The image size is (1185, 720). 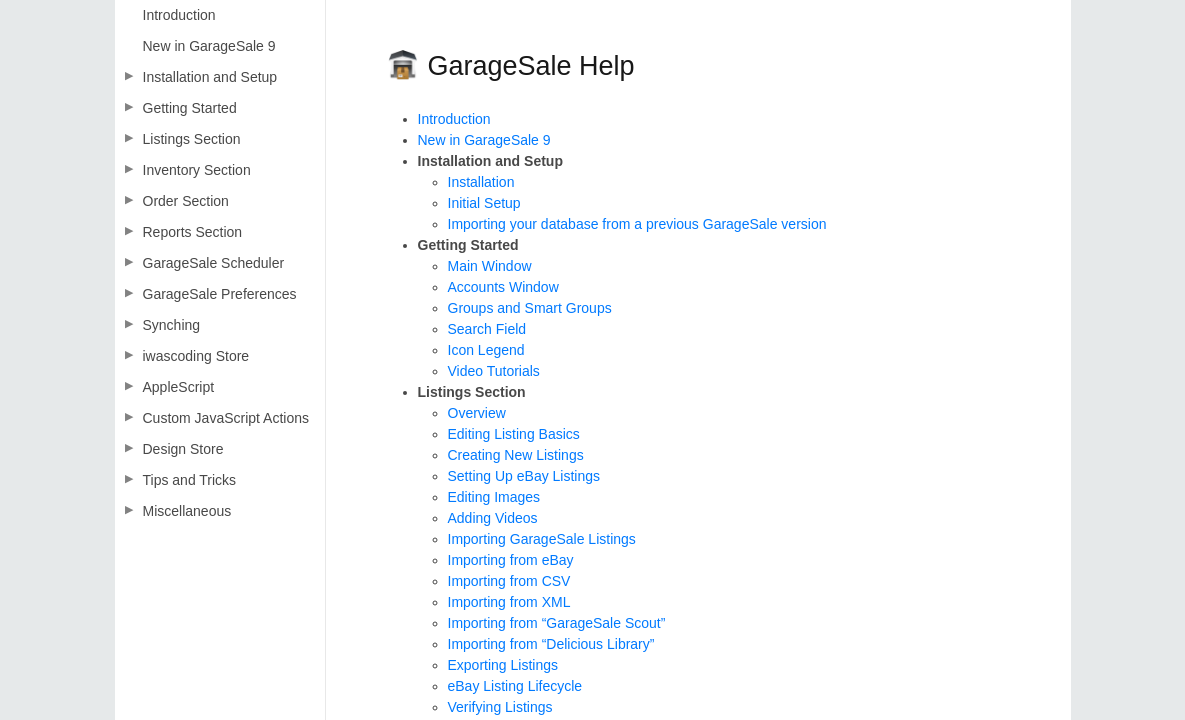 I want to click on Setting Up eBay Listings, so click(x=524, y=476).